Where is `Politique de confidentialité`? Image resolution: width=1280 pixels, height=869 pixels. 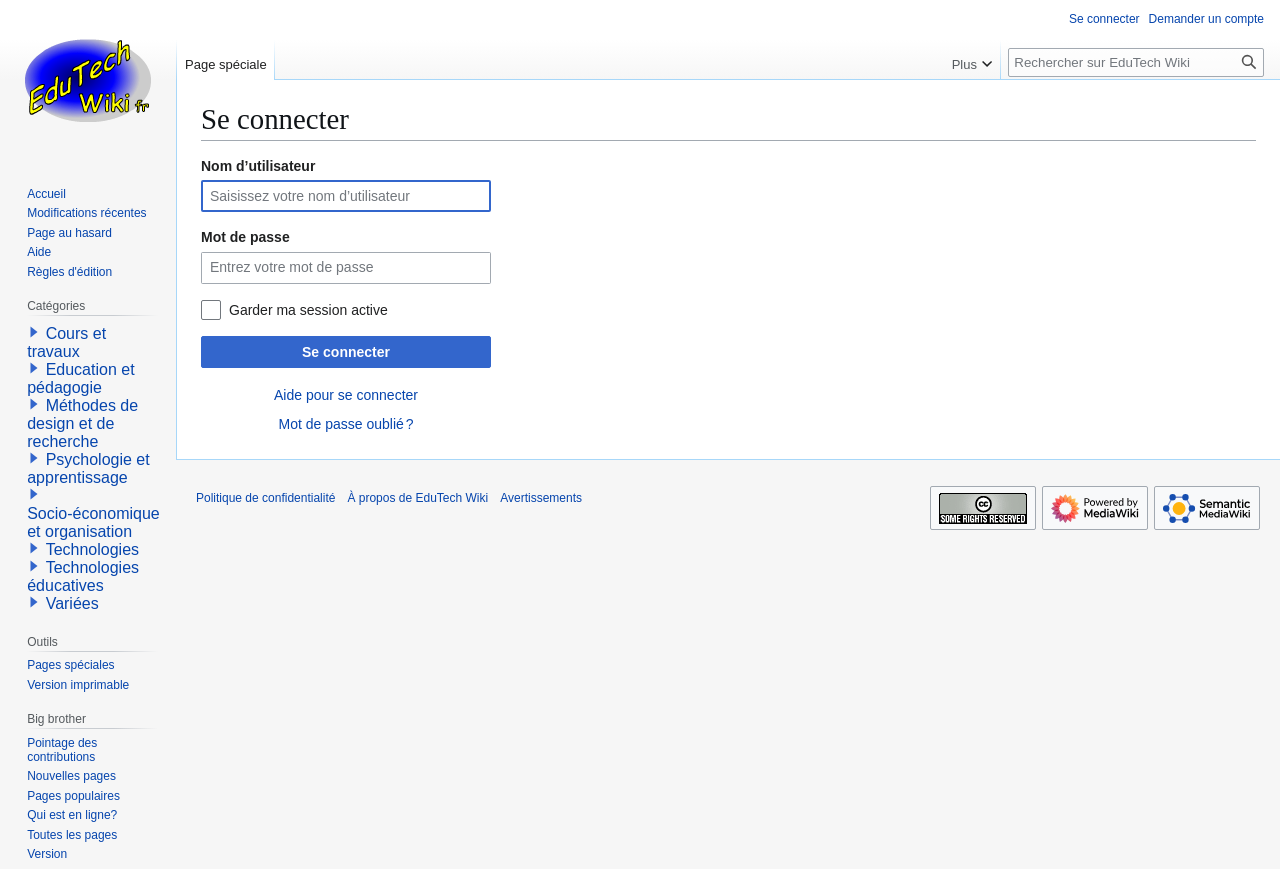 Politique de confidentialité is located at coordinates (265, 498).